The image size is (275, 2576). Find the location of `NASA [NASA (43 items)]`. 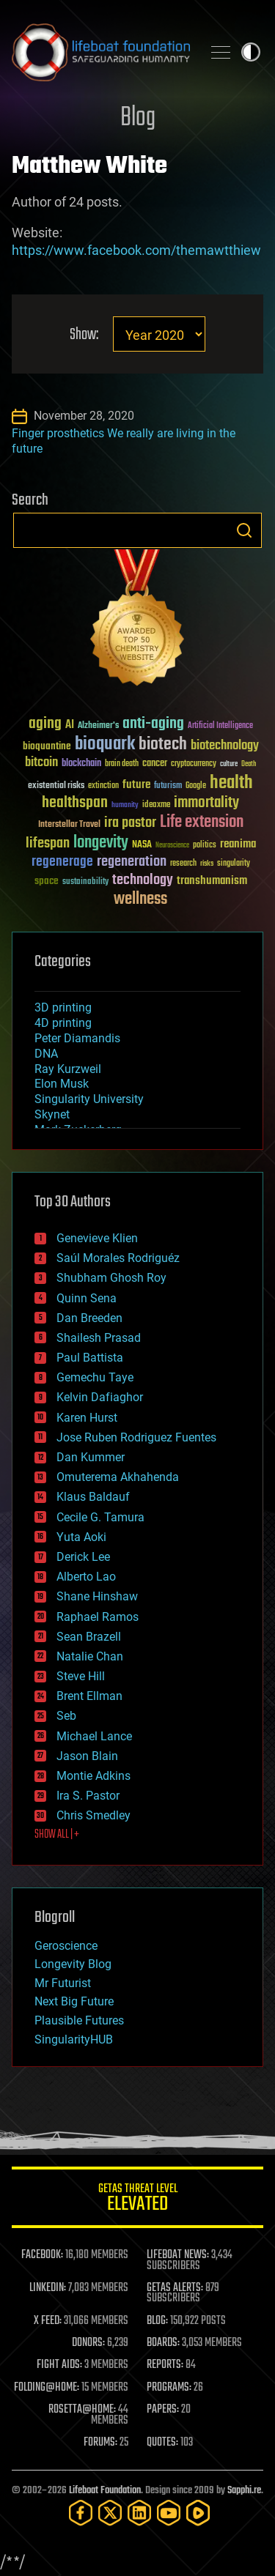

NASA [NASA (43 items)] is located at coordinates (142, 845).